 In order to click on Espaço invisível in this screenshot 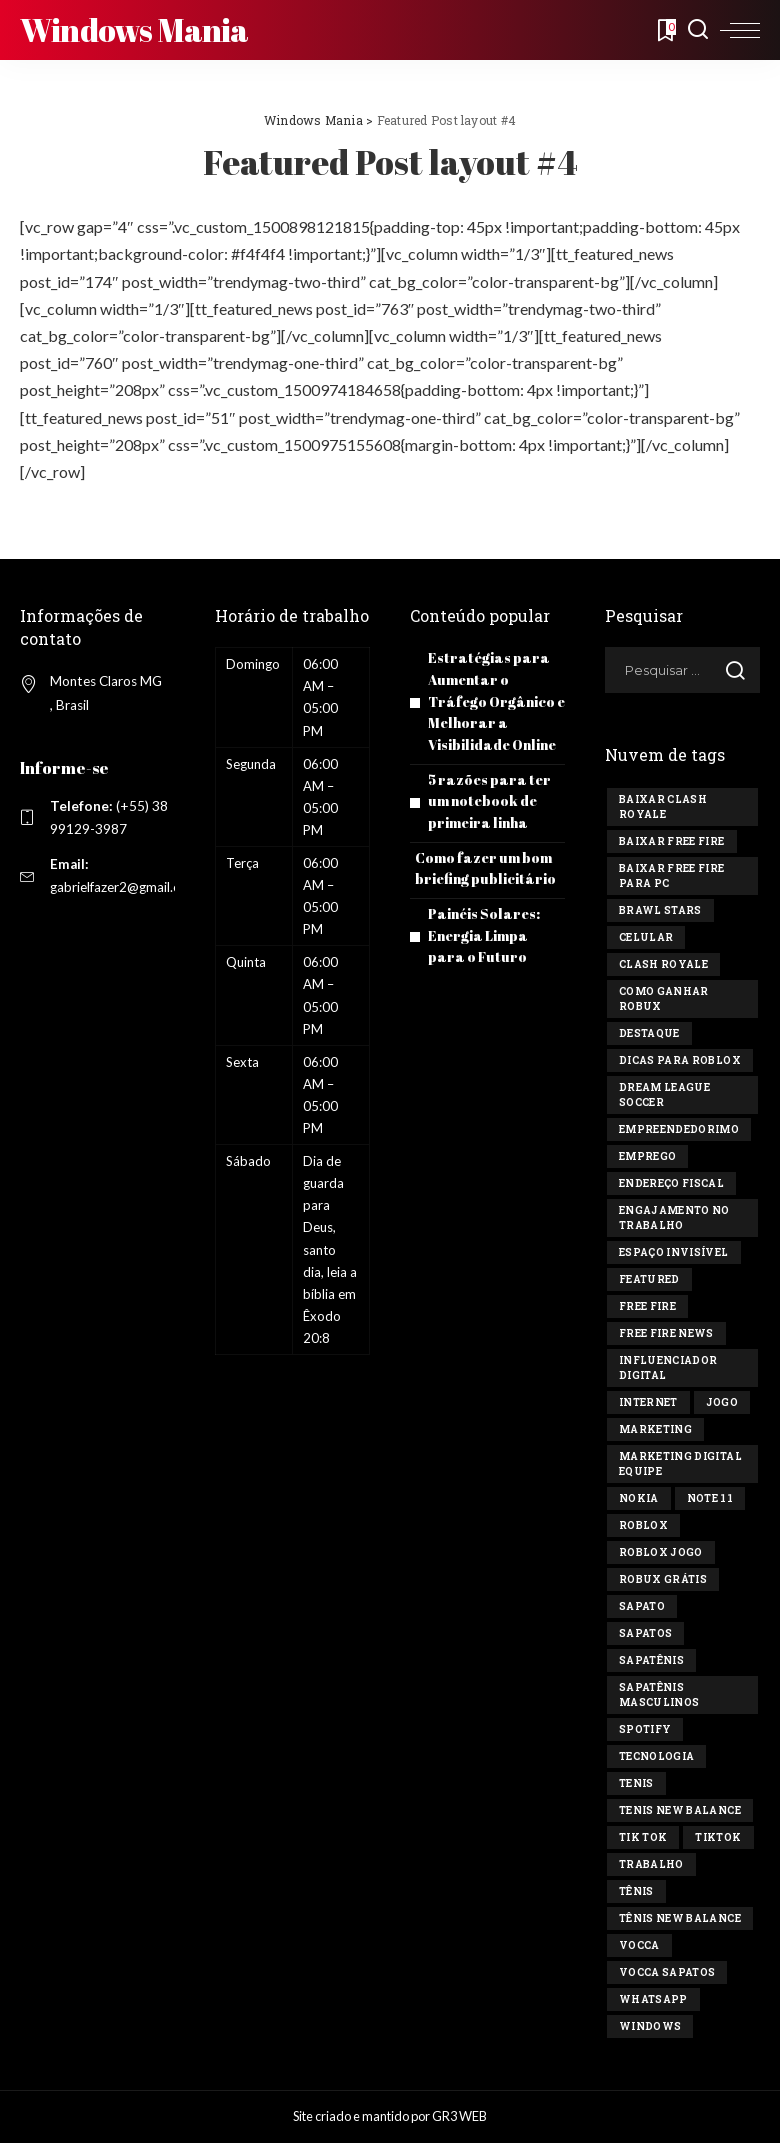, I will do `click(674, 1252)`.